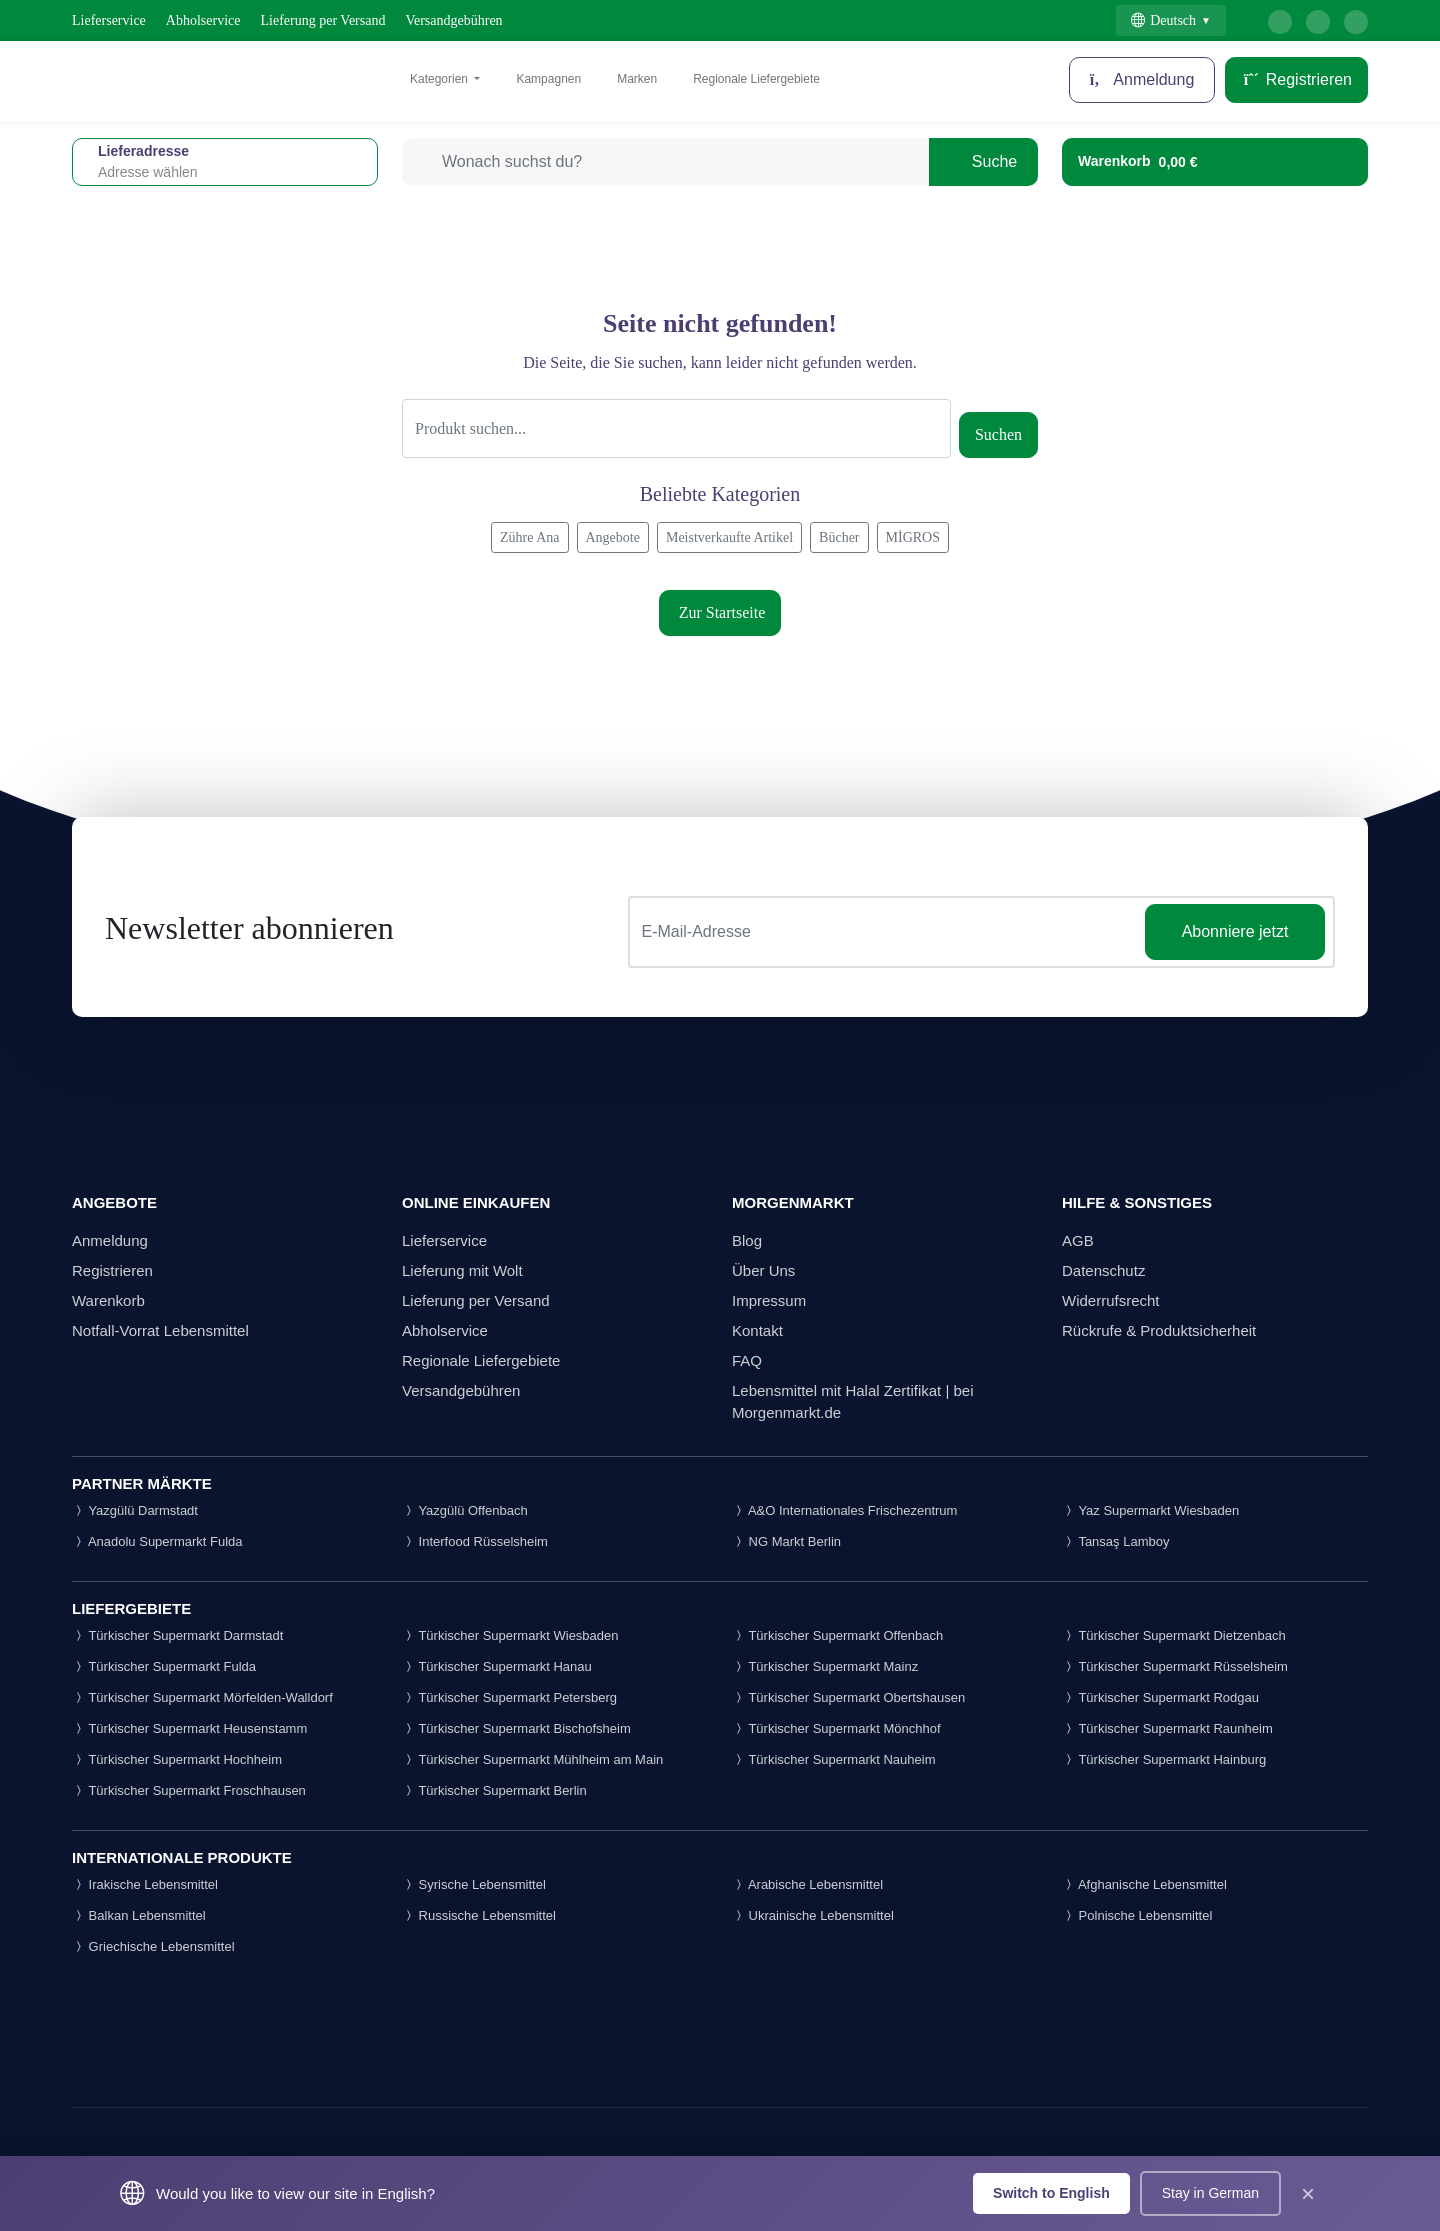 The image size is (1440, 2231). Describe the element at coordinates (462, 1270) in the screenshot. I see `Lieferung mit Wolt` at that location.